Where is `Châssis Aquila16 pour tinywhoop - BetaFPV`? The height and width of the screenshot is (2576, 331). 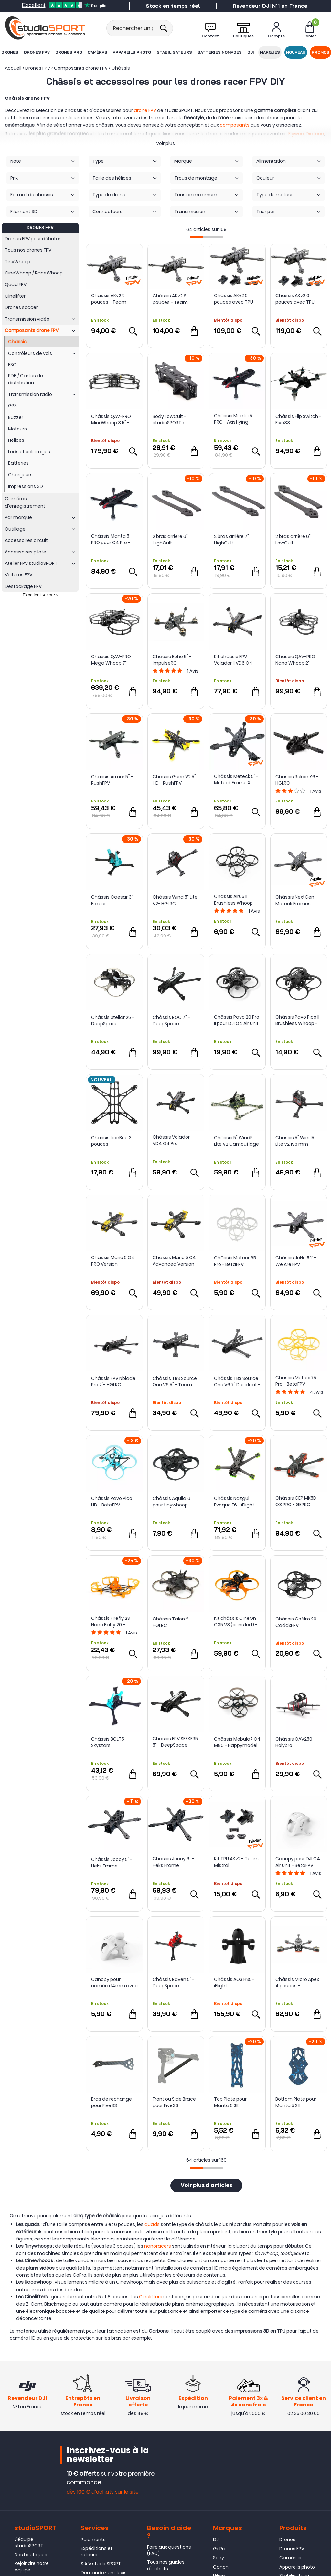
Châssis Aquila16 pour tinywhoop - BetaFPV is located at coordinates (172, 1501).